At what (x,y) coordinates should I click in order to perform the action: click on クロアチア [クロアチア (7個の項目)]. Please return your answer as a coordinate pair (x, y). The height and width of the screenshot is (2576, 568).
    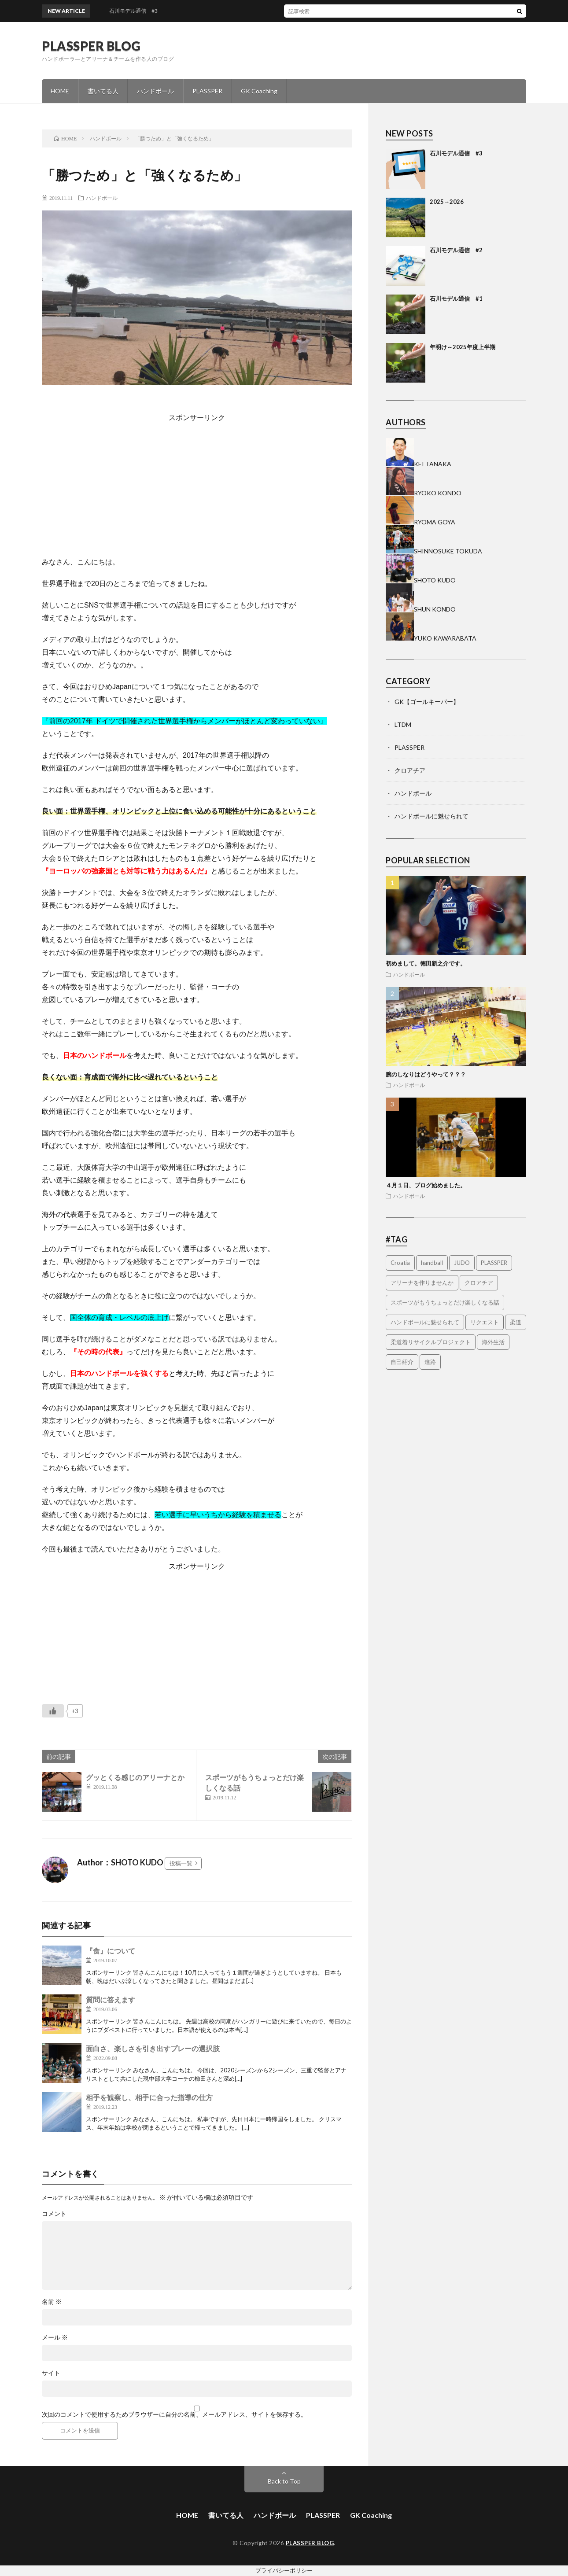
    Looking at the image, I should click on (479, 1282).